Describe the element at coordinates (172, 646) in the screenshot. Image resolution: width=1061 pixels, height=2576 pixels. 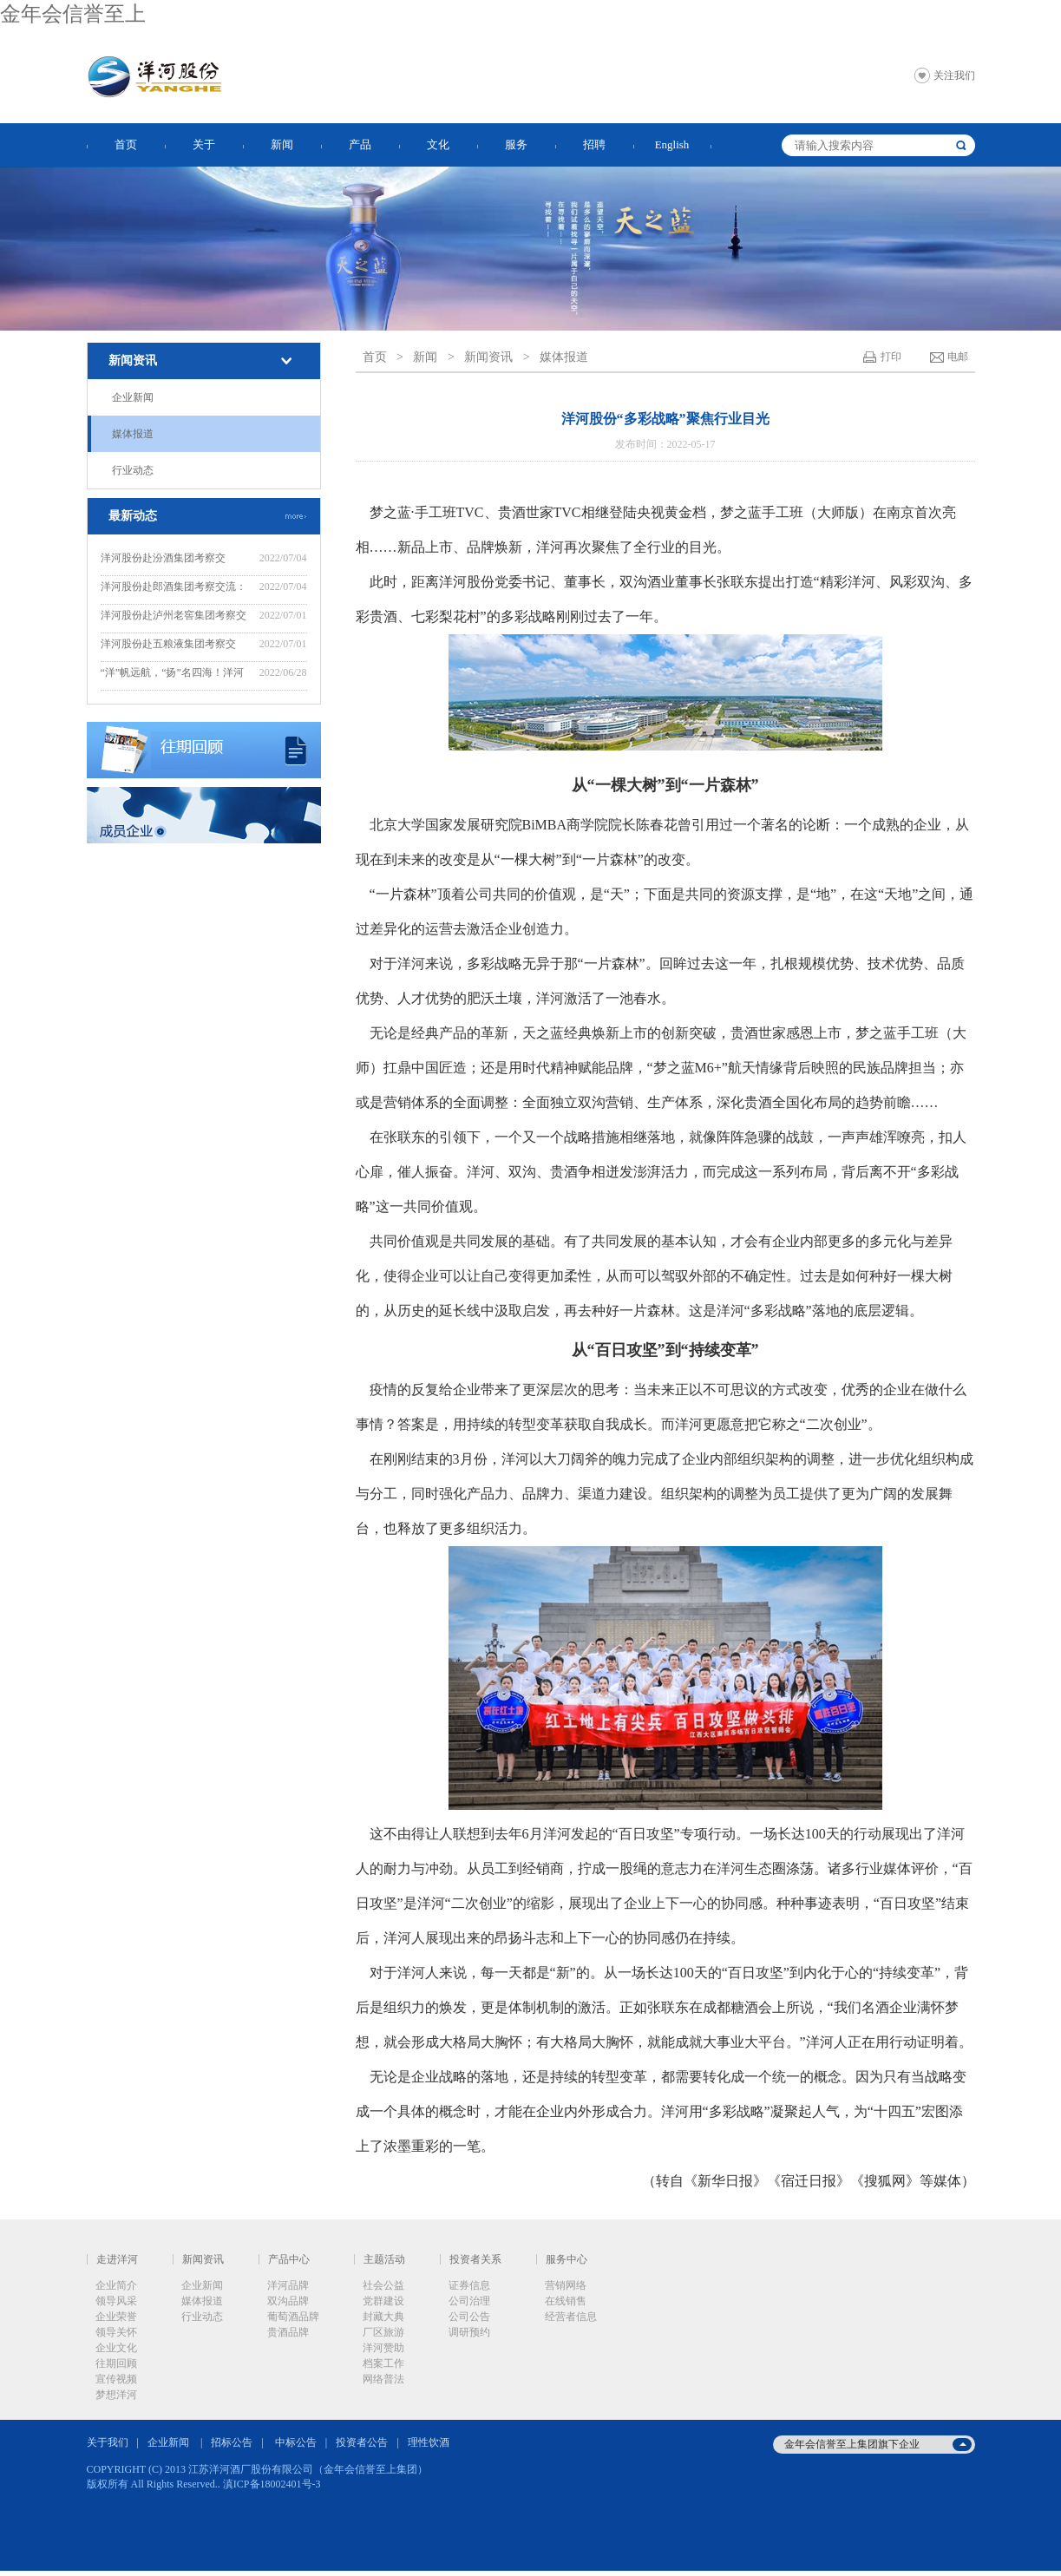
I see `洋河股份赴五粮液集团考察交流：“五”“洋”话浓香，共创新辉煌` at that location.